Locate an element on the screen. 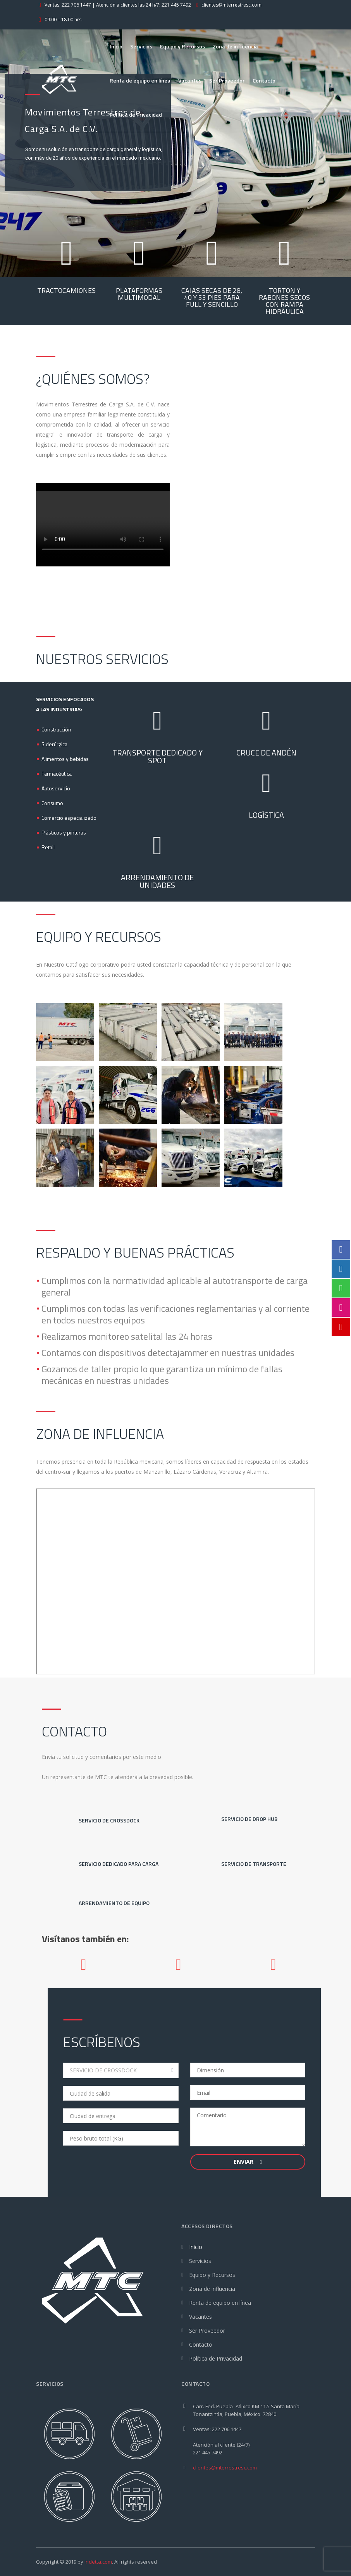 The width and height of the screenshot is (351, 2576). Servicios is located at coordinates (141, 46).